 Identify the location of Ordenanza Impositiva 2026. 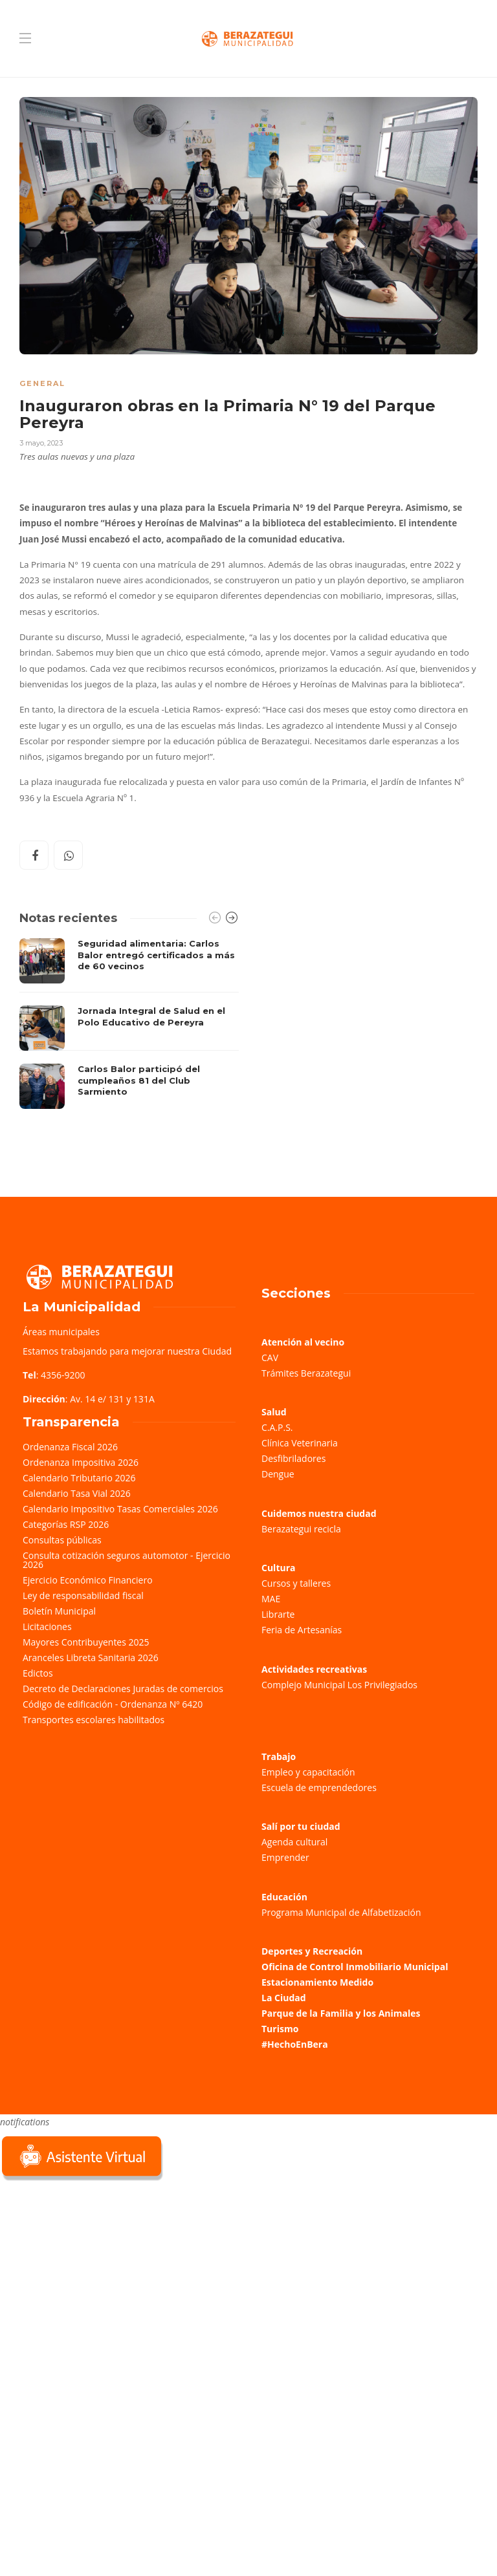
(80, 1462).